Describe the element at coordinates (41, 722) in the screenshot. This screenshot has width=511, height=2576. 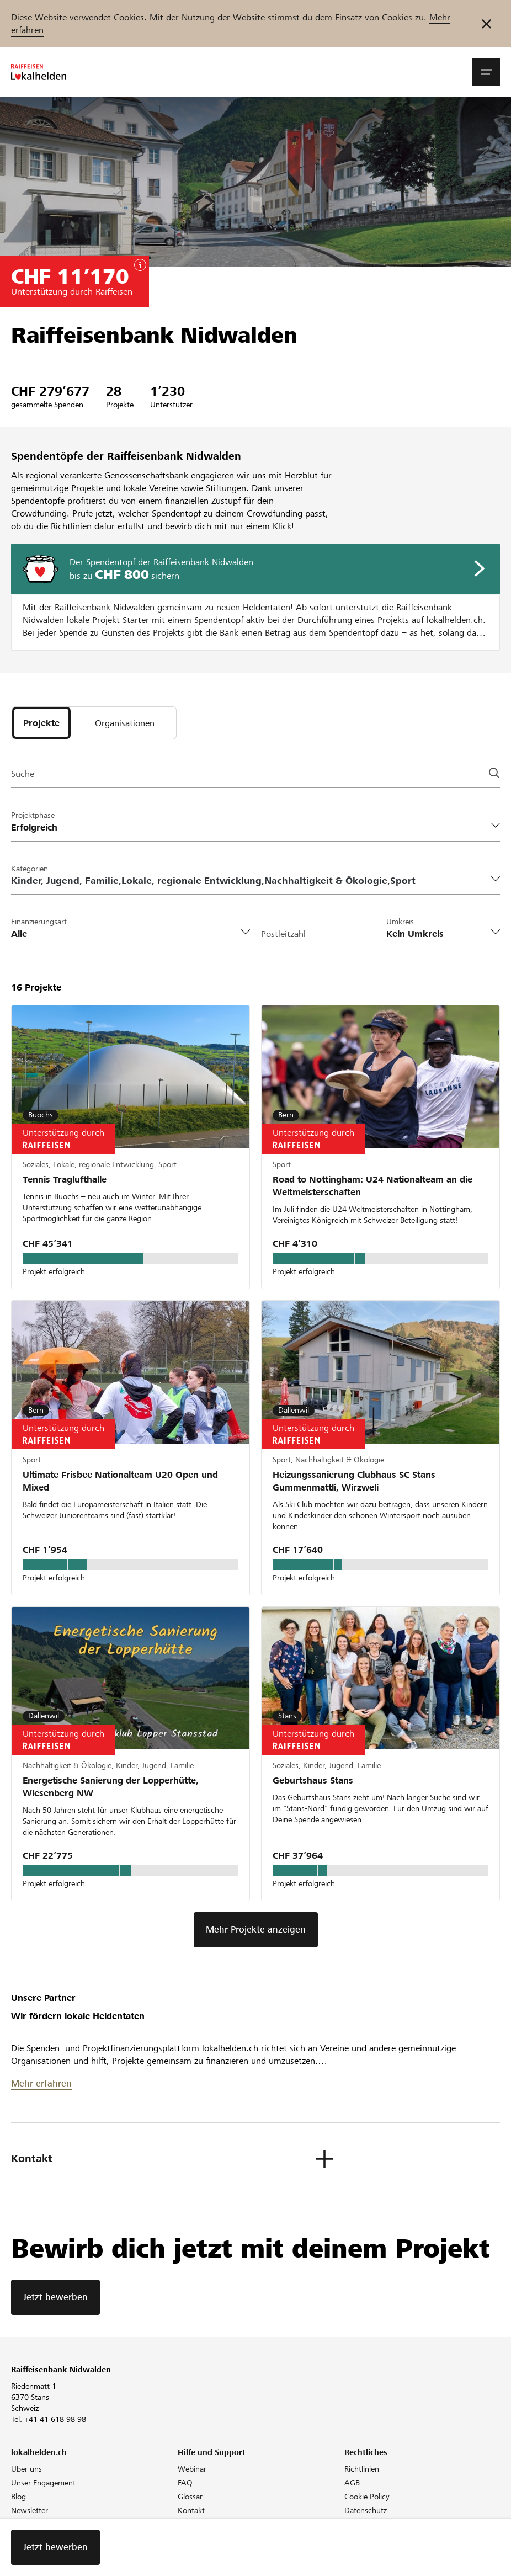
I see `[tab]` at that location.